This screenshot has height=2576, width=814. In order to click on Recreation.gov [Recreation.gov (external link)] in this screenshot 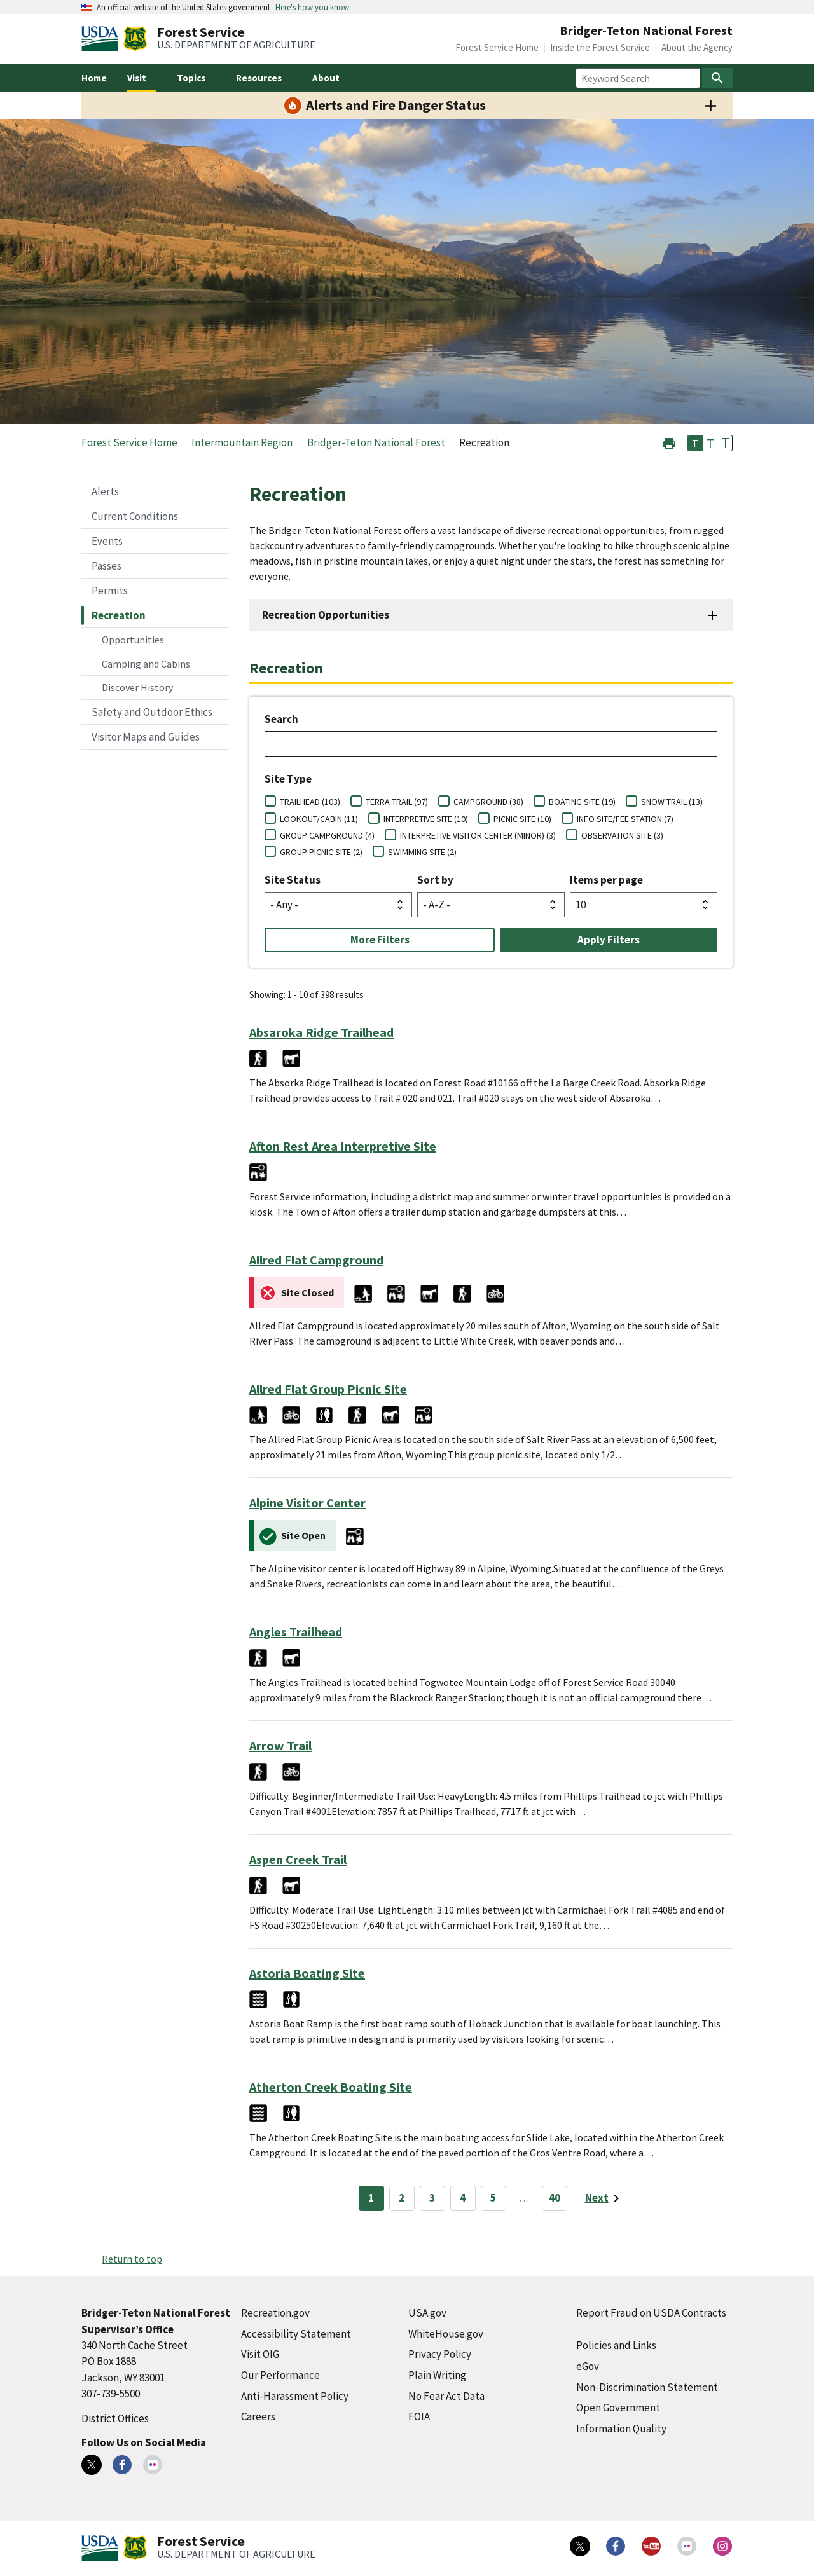, I will do `click(275, 2313)`.